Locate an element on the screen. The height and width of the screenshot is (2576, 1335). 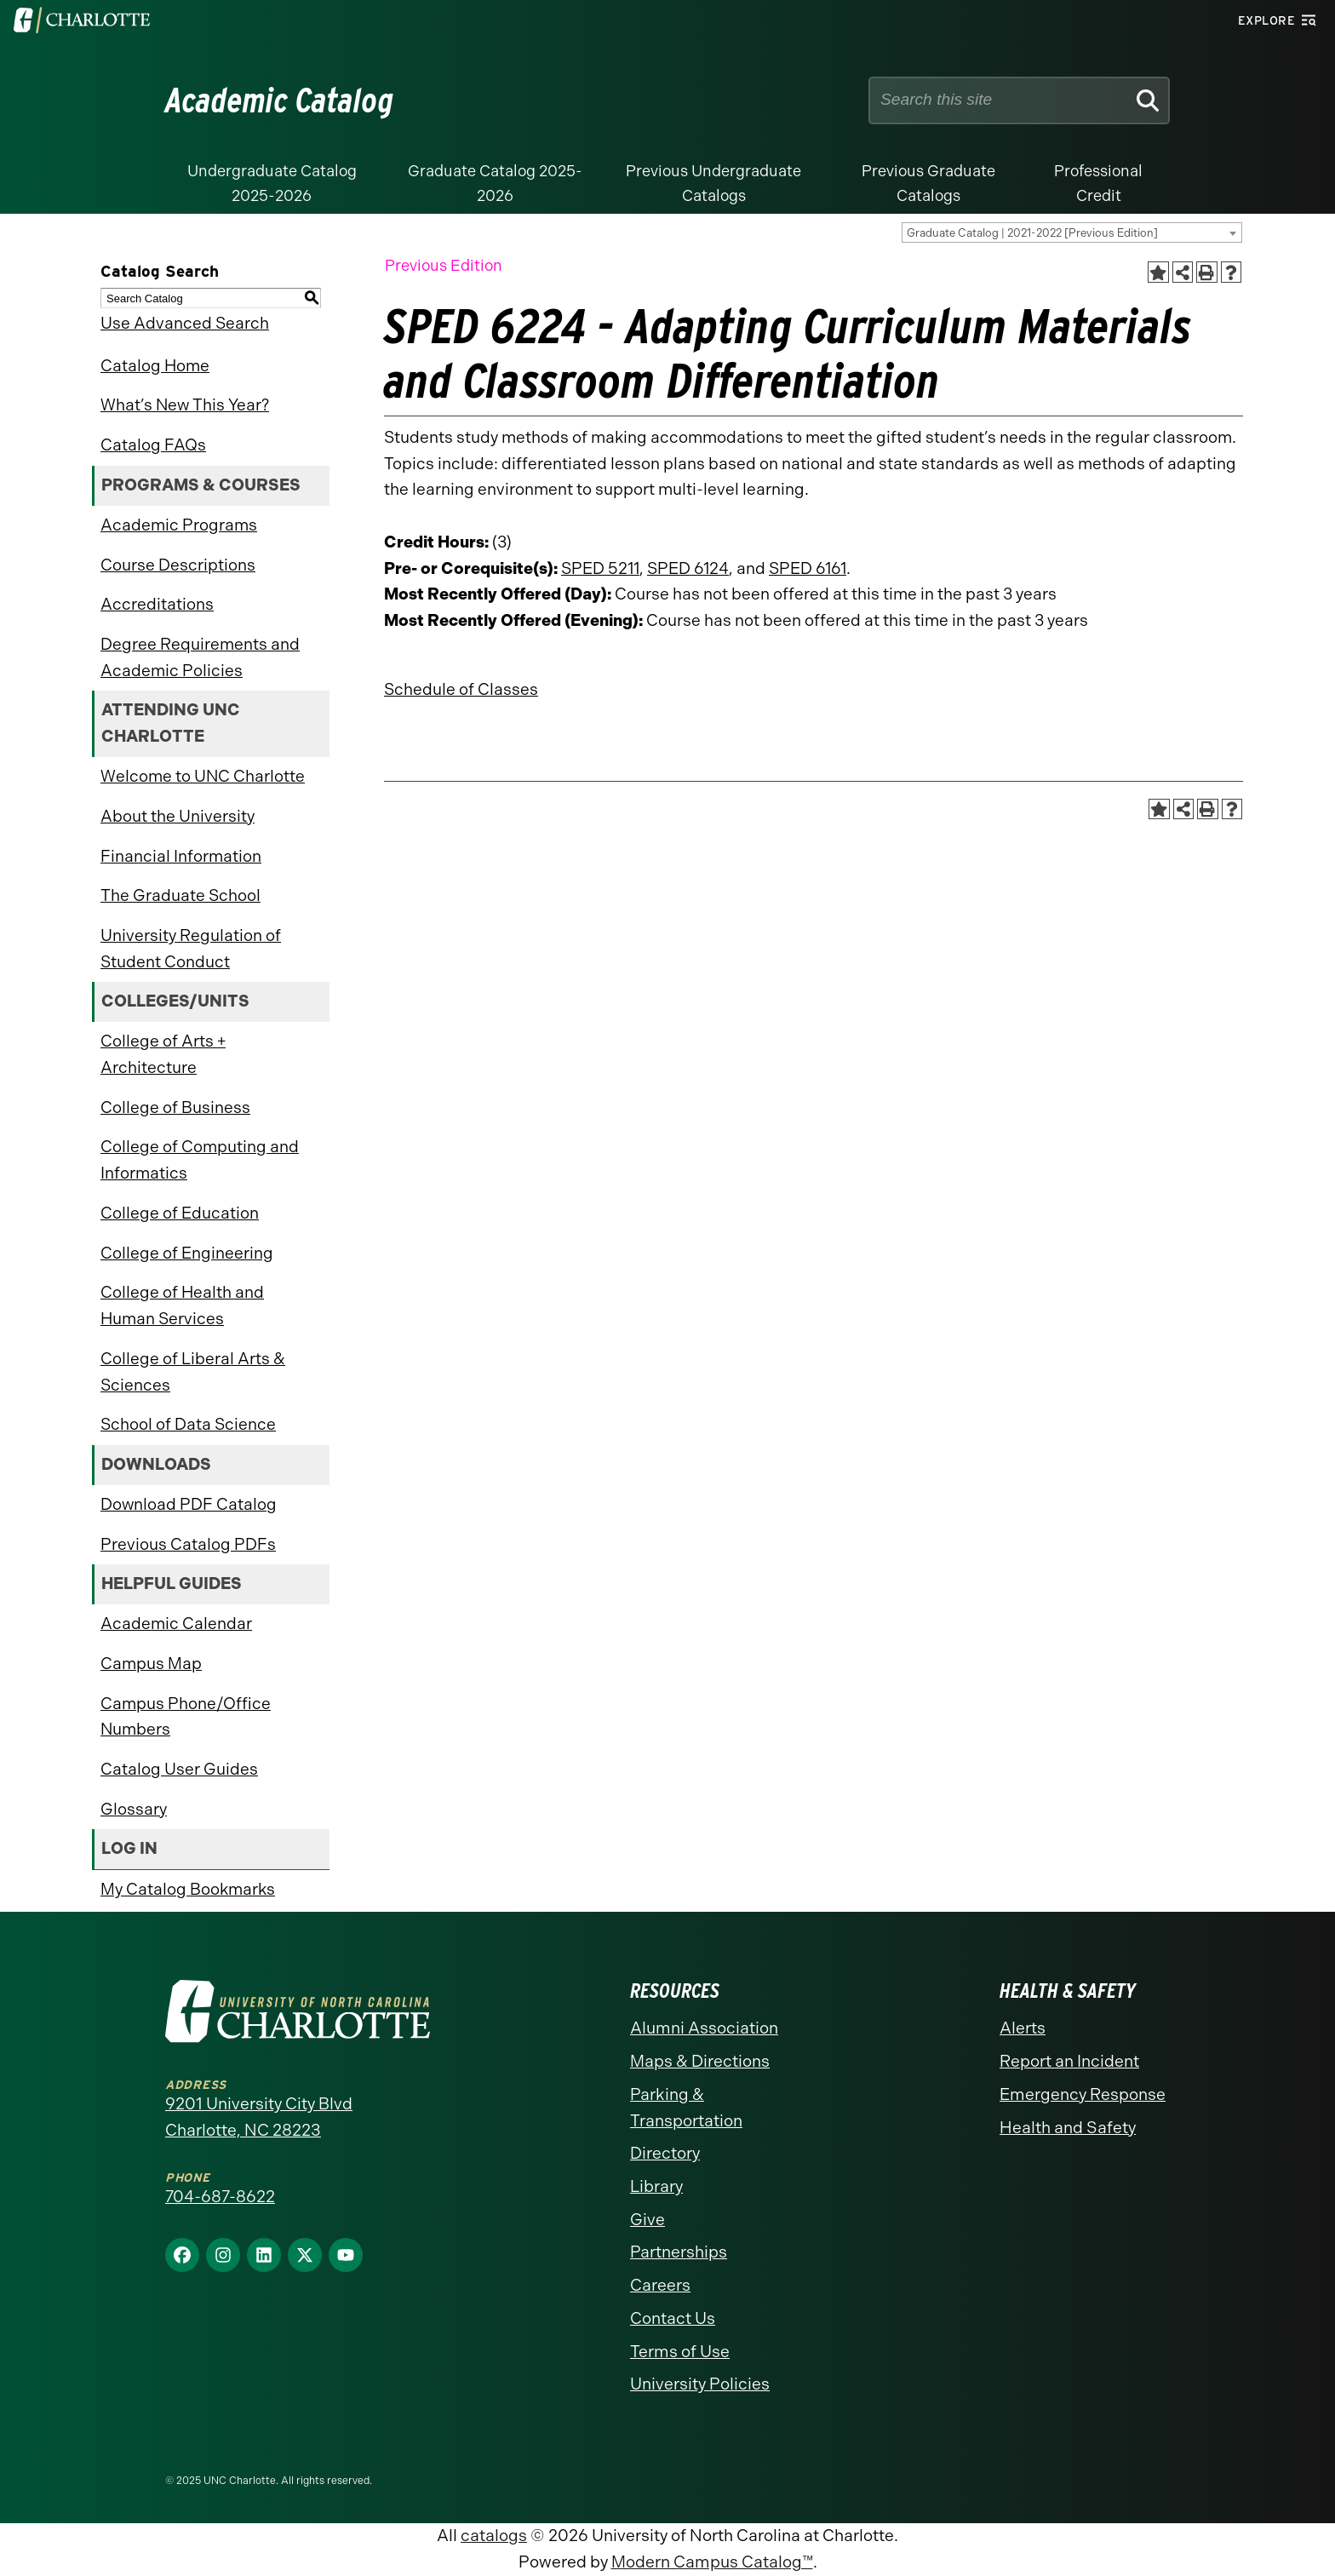
Maps & Directions is located at coordinates (700, 2061).